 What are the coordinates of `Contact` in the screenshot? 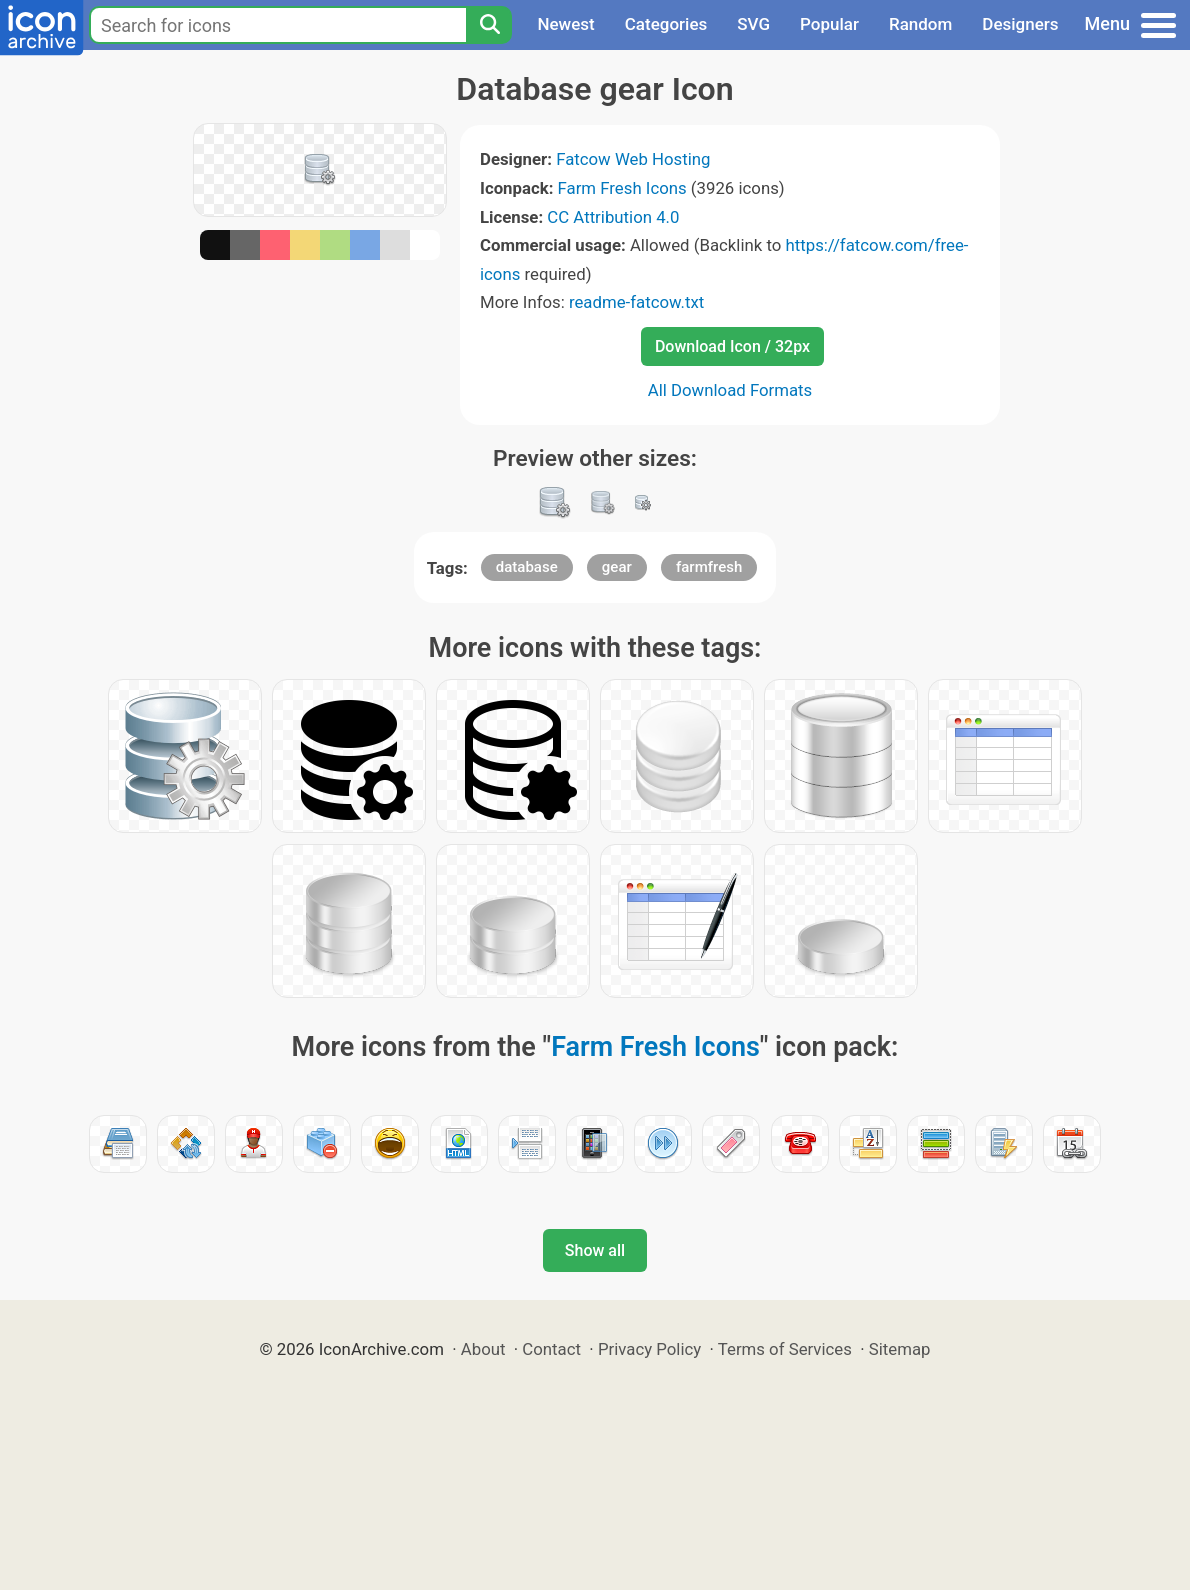 It's located at (551, 1349).